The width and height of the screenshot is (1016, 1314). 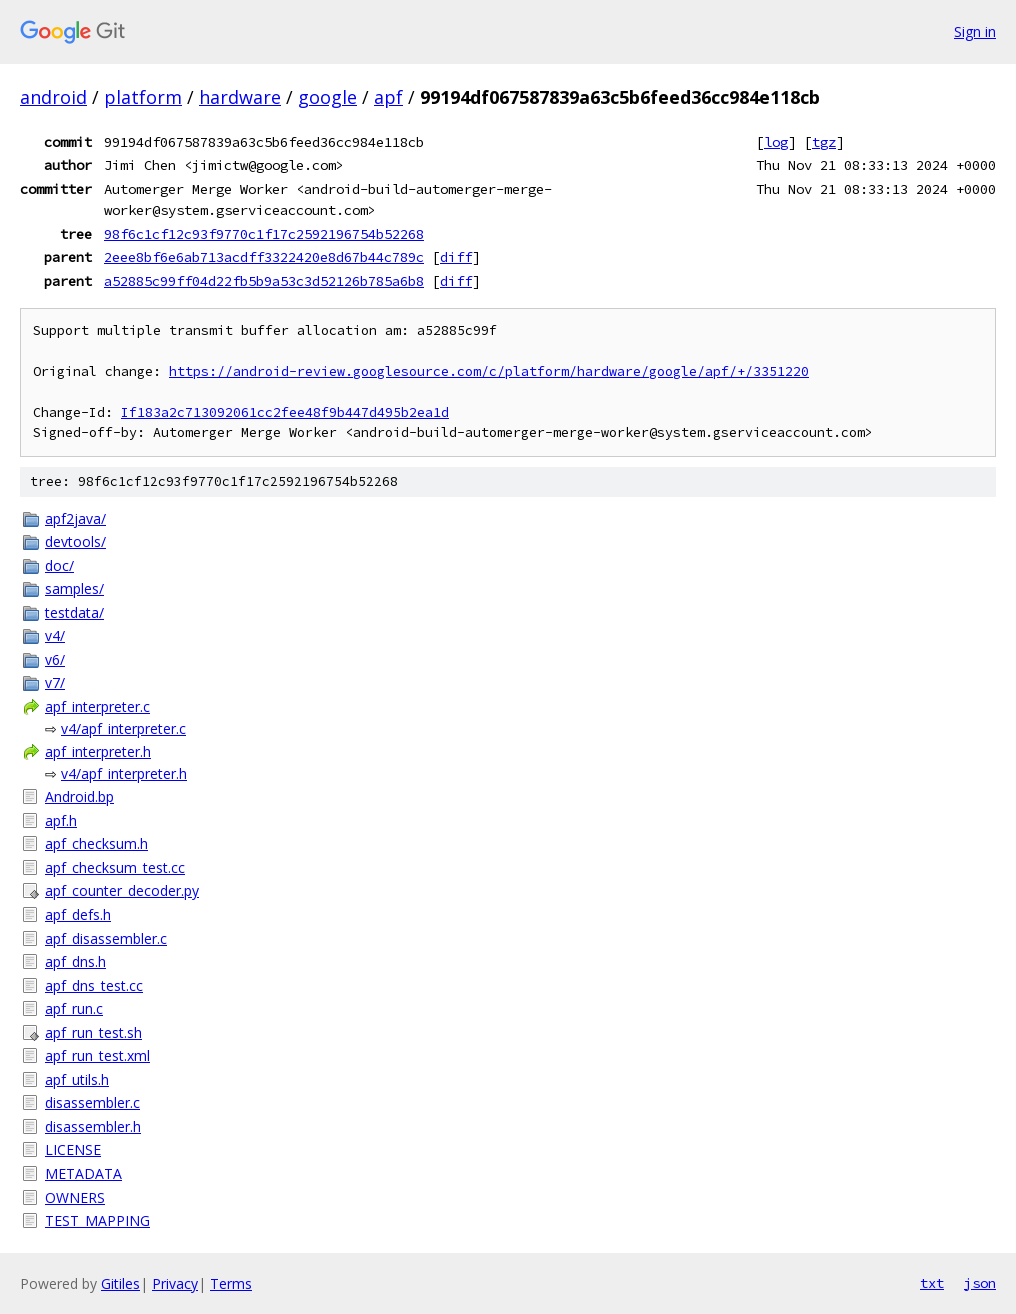 I want to click on google, so click(x=327, y=97).